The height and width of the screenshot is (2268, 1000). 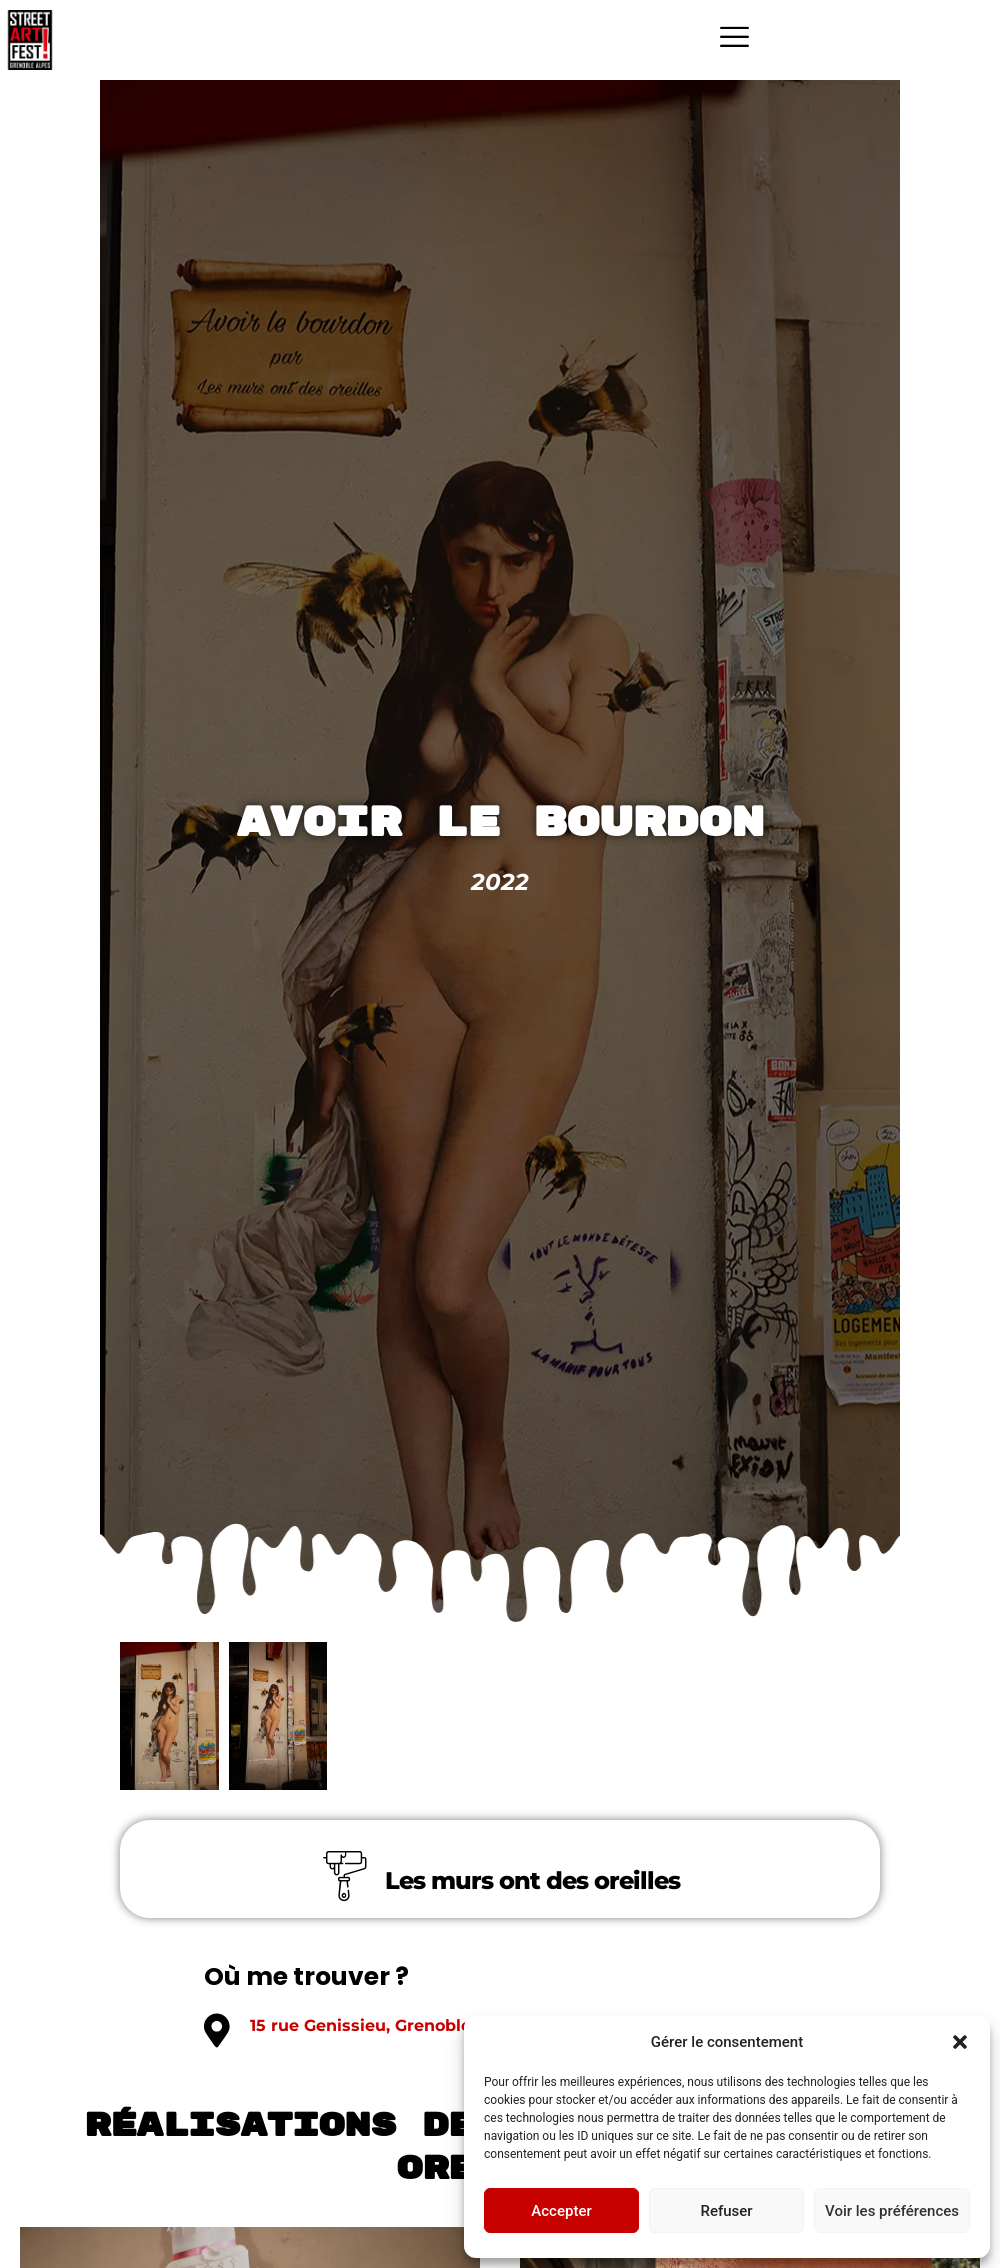 I want to click on Accepter, so click(x=561, y=2211).